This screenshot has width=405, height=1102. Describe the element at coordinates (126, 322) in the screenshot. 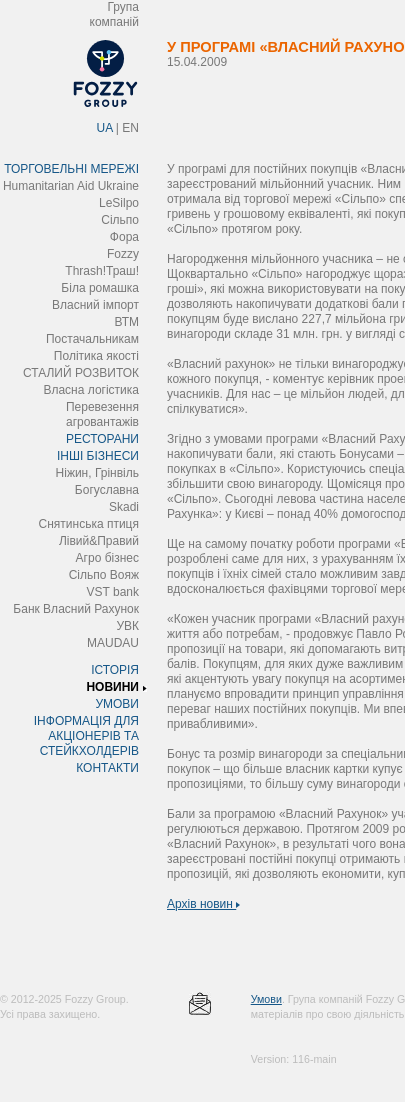

I see `ВТМ` at that location.